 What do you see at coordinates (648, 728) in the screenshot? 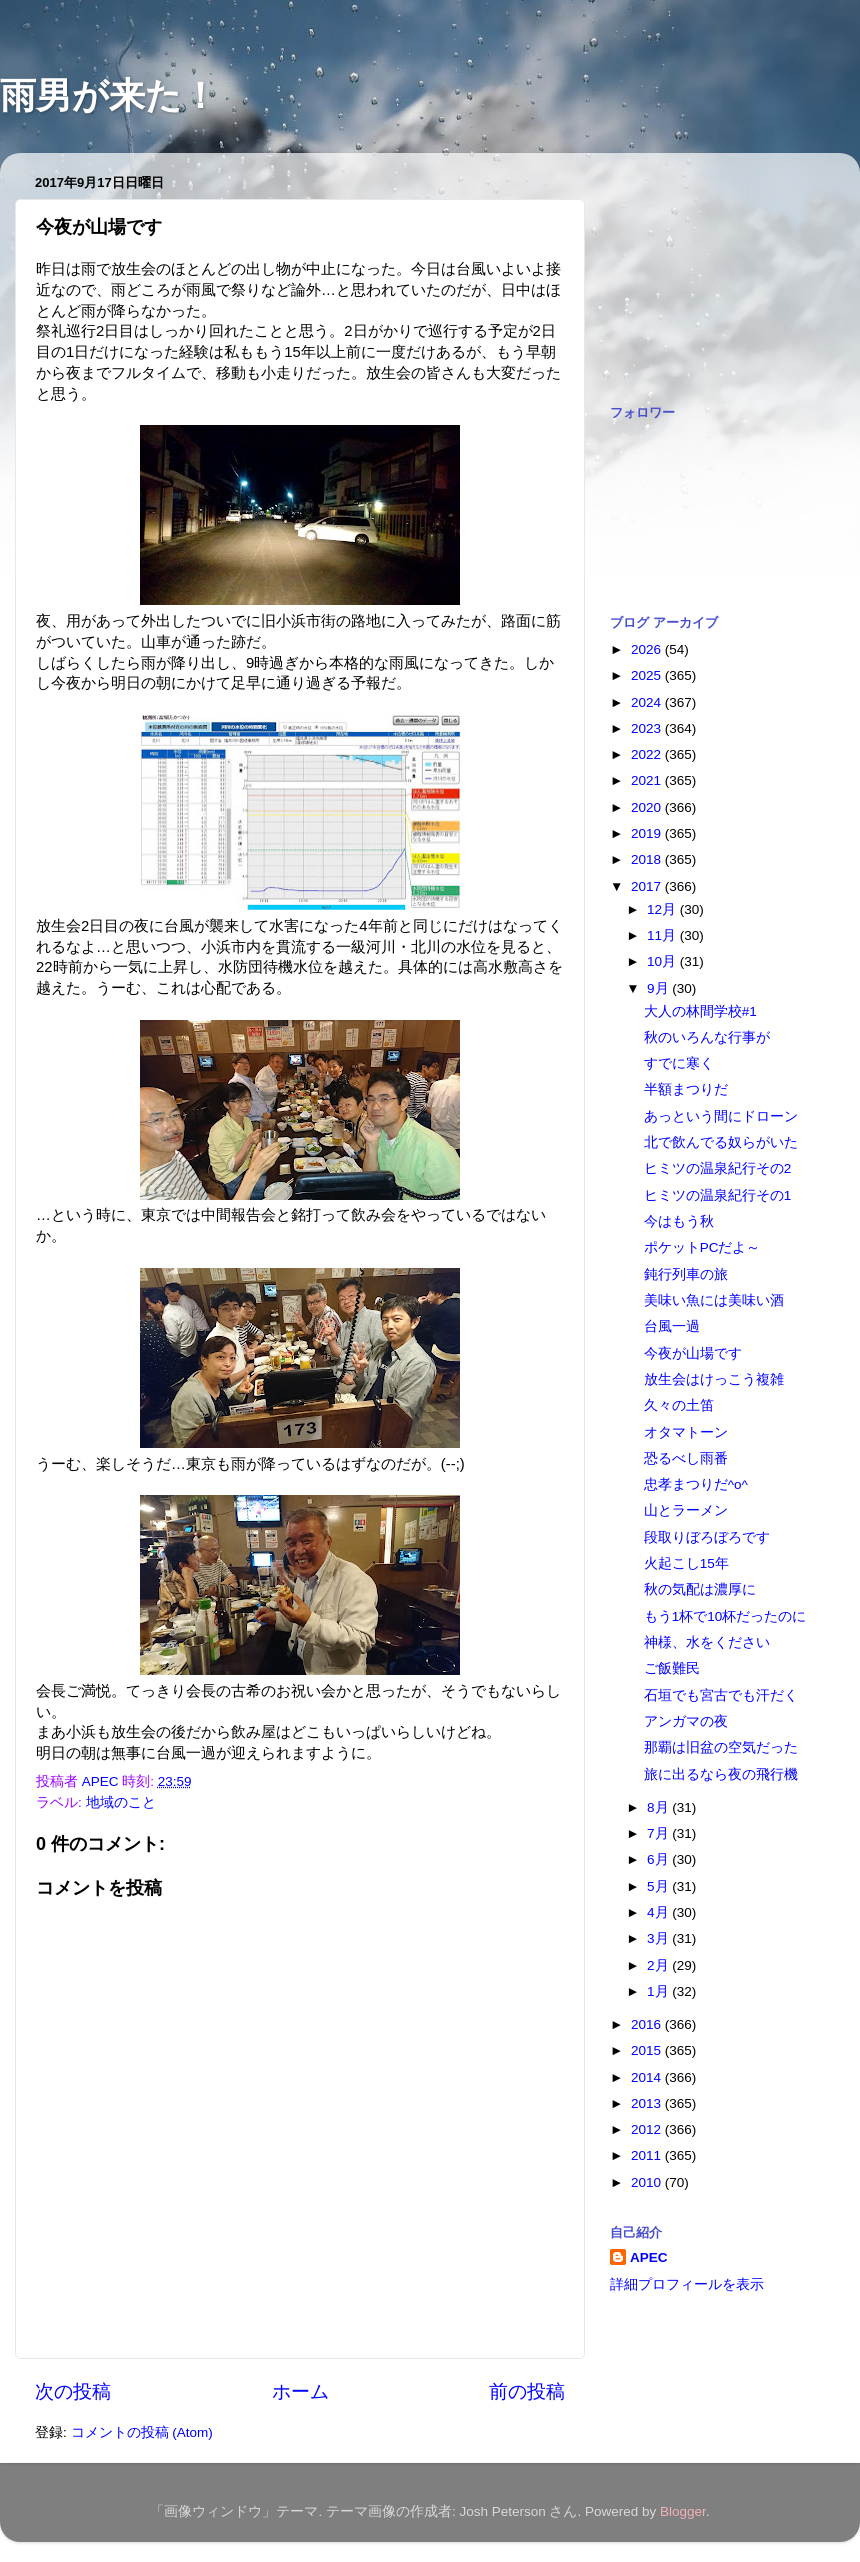
I see `2023` at bounding box center [648, 728].